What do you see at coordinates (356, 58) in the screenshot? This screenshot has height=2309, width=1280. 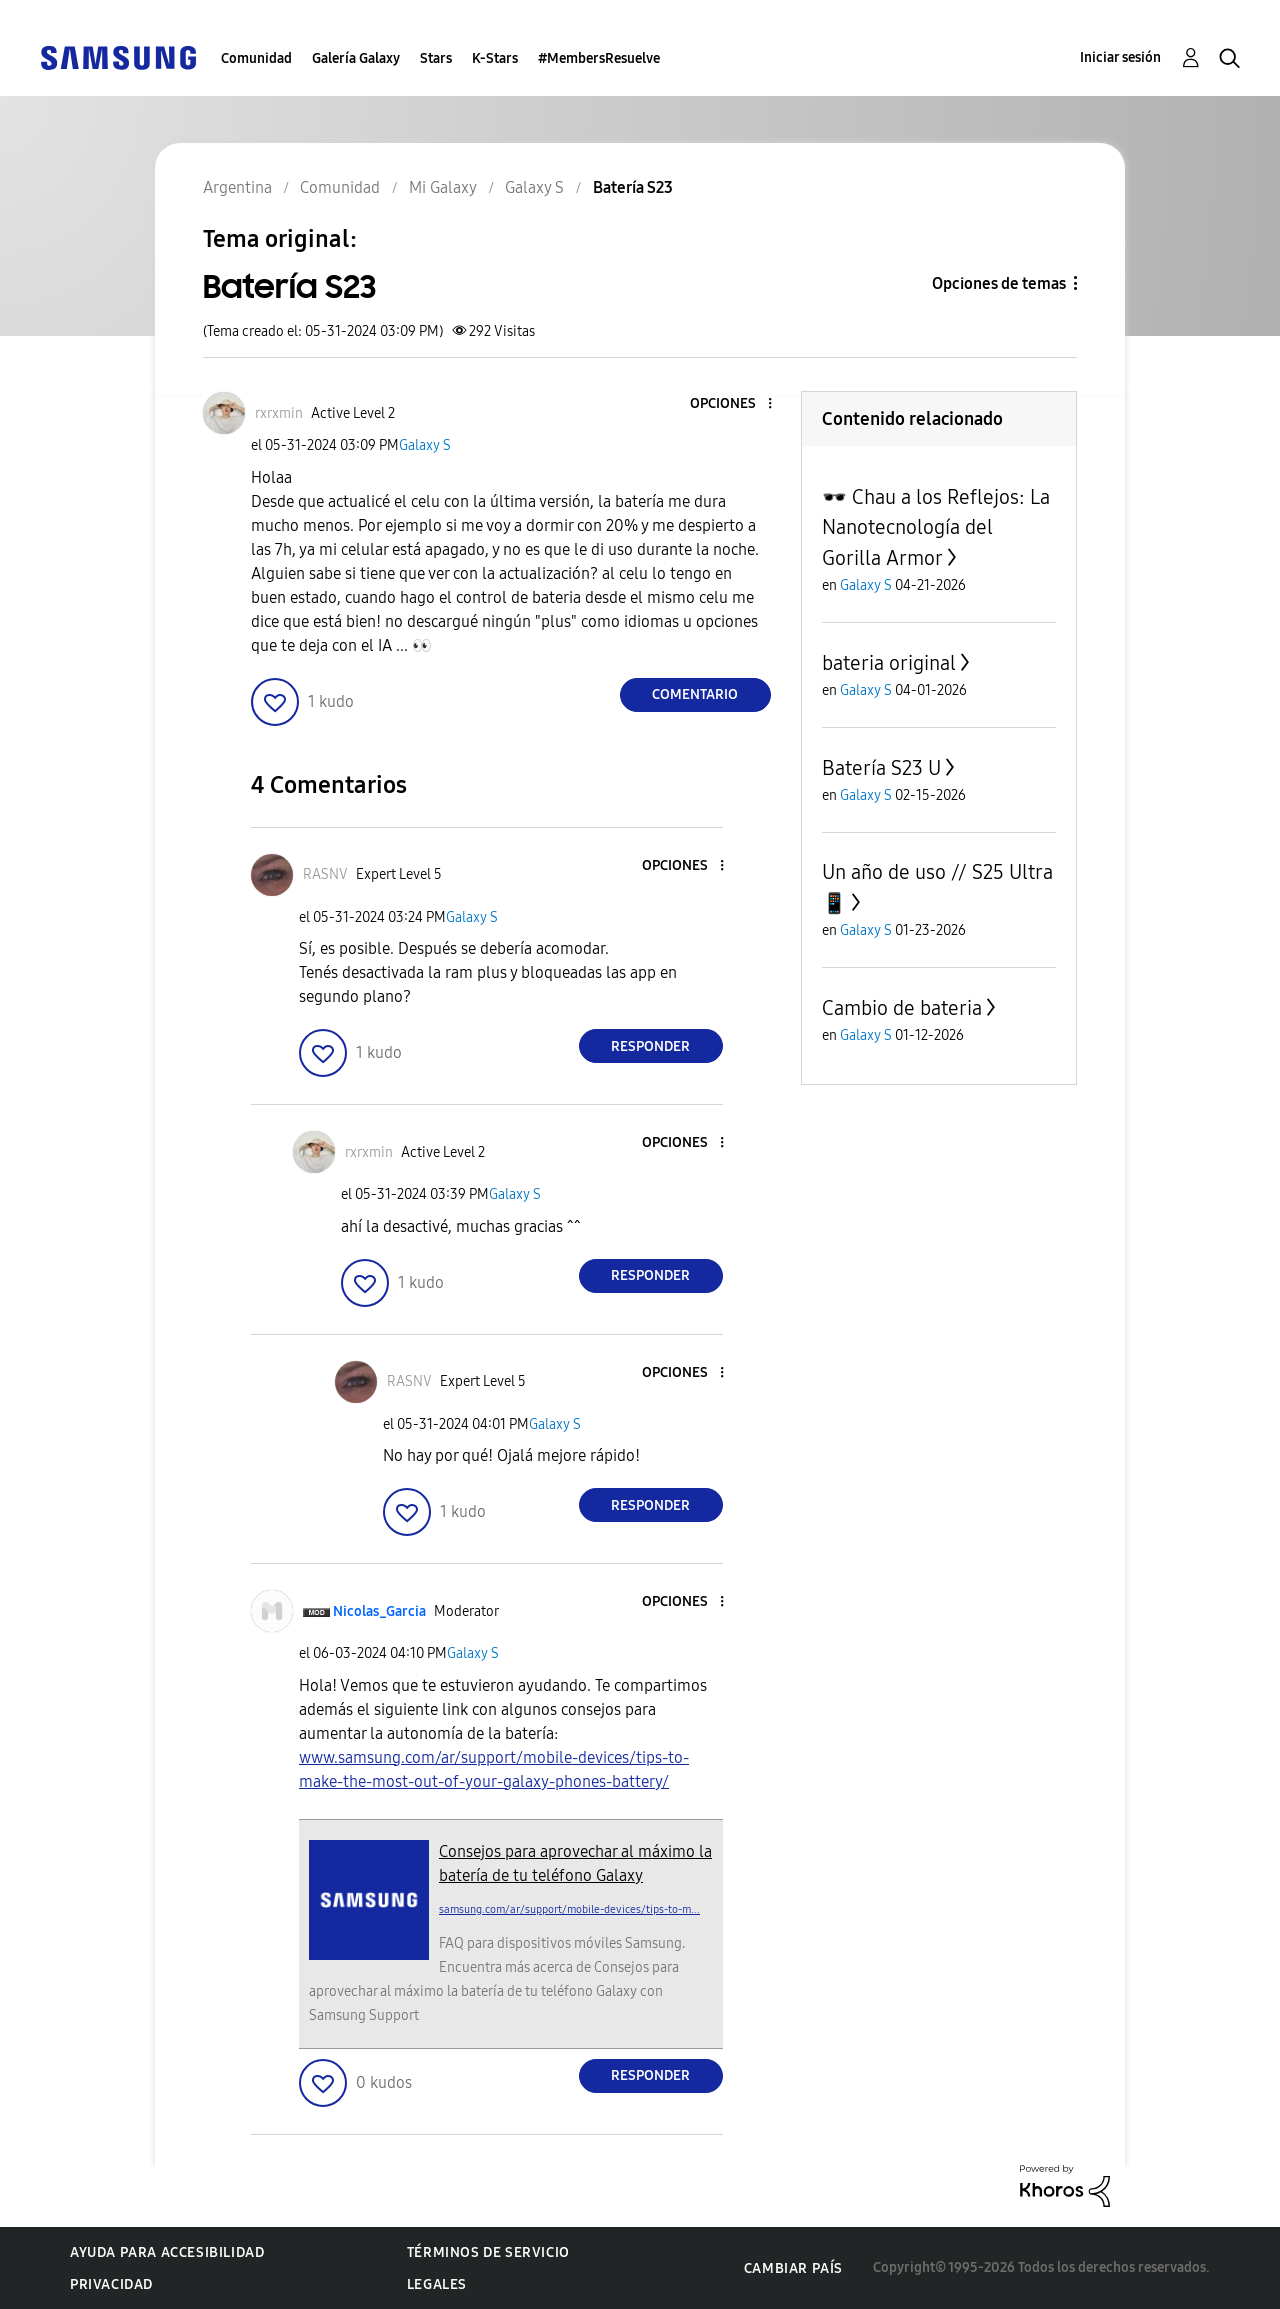 I see `Galería Galaxy` at bounding box center [356, 58].